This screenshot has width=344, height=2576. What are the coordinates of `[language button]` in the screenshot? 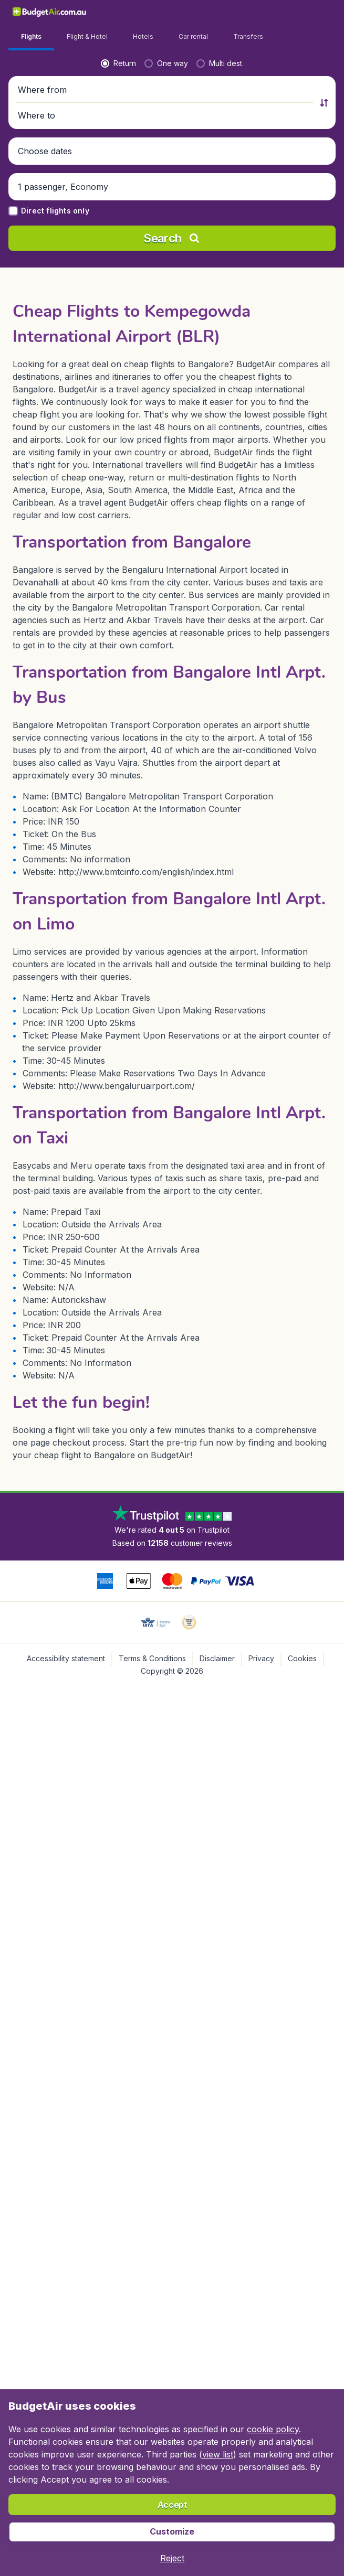 It's located at (247, 12).